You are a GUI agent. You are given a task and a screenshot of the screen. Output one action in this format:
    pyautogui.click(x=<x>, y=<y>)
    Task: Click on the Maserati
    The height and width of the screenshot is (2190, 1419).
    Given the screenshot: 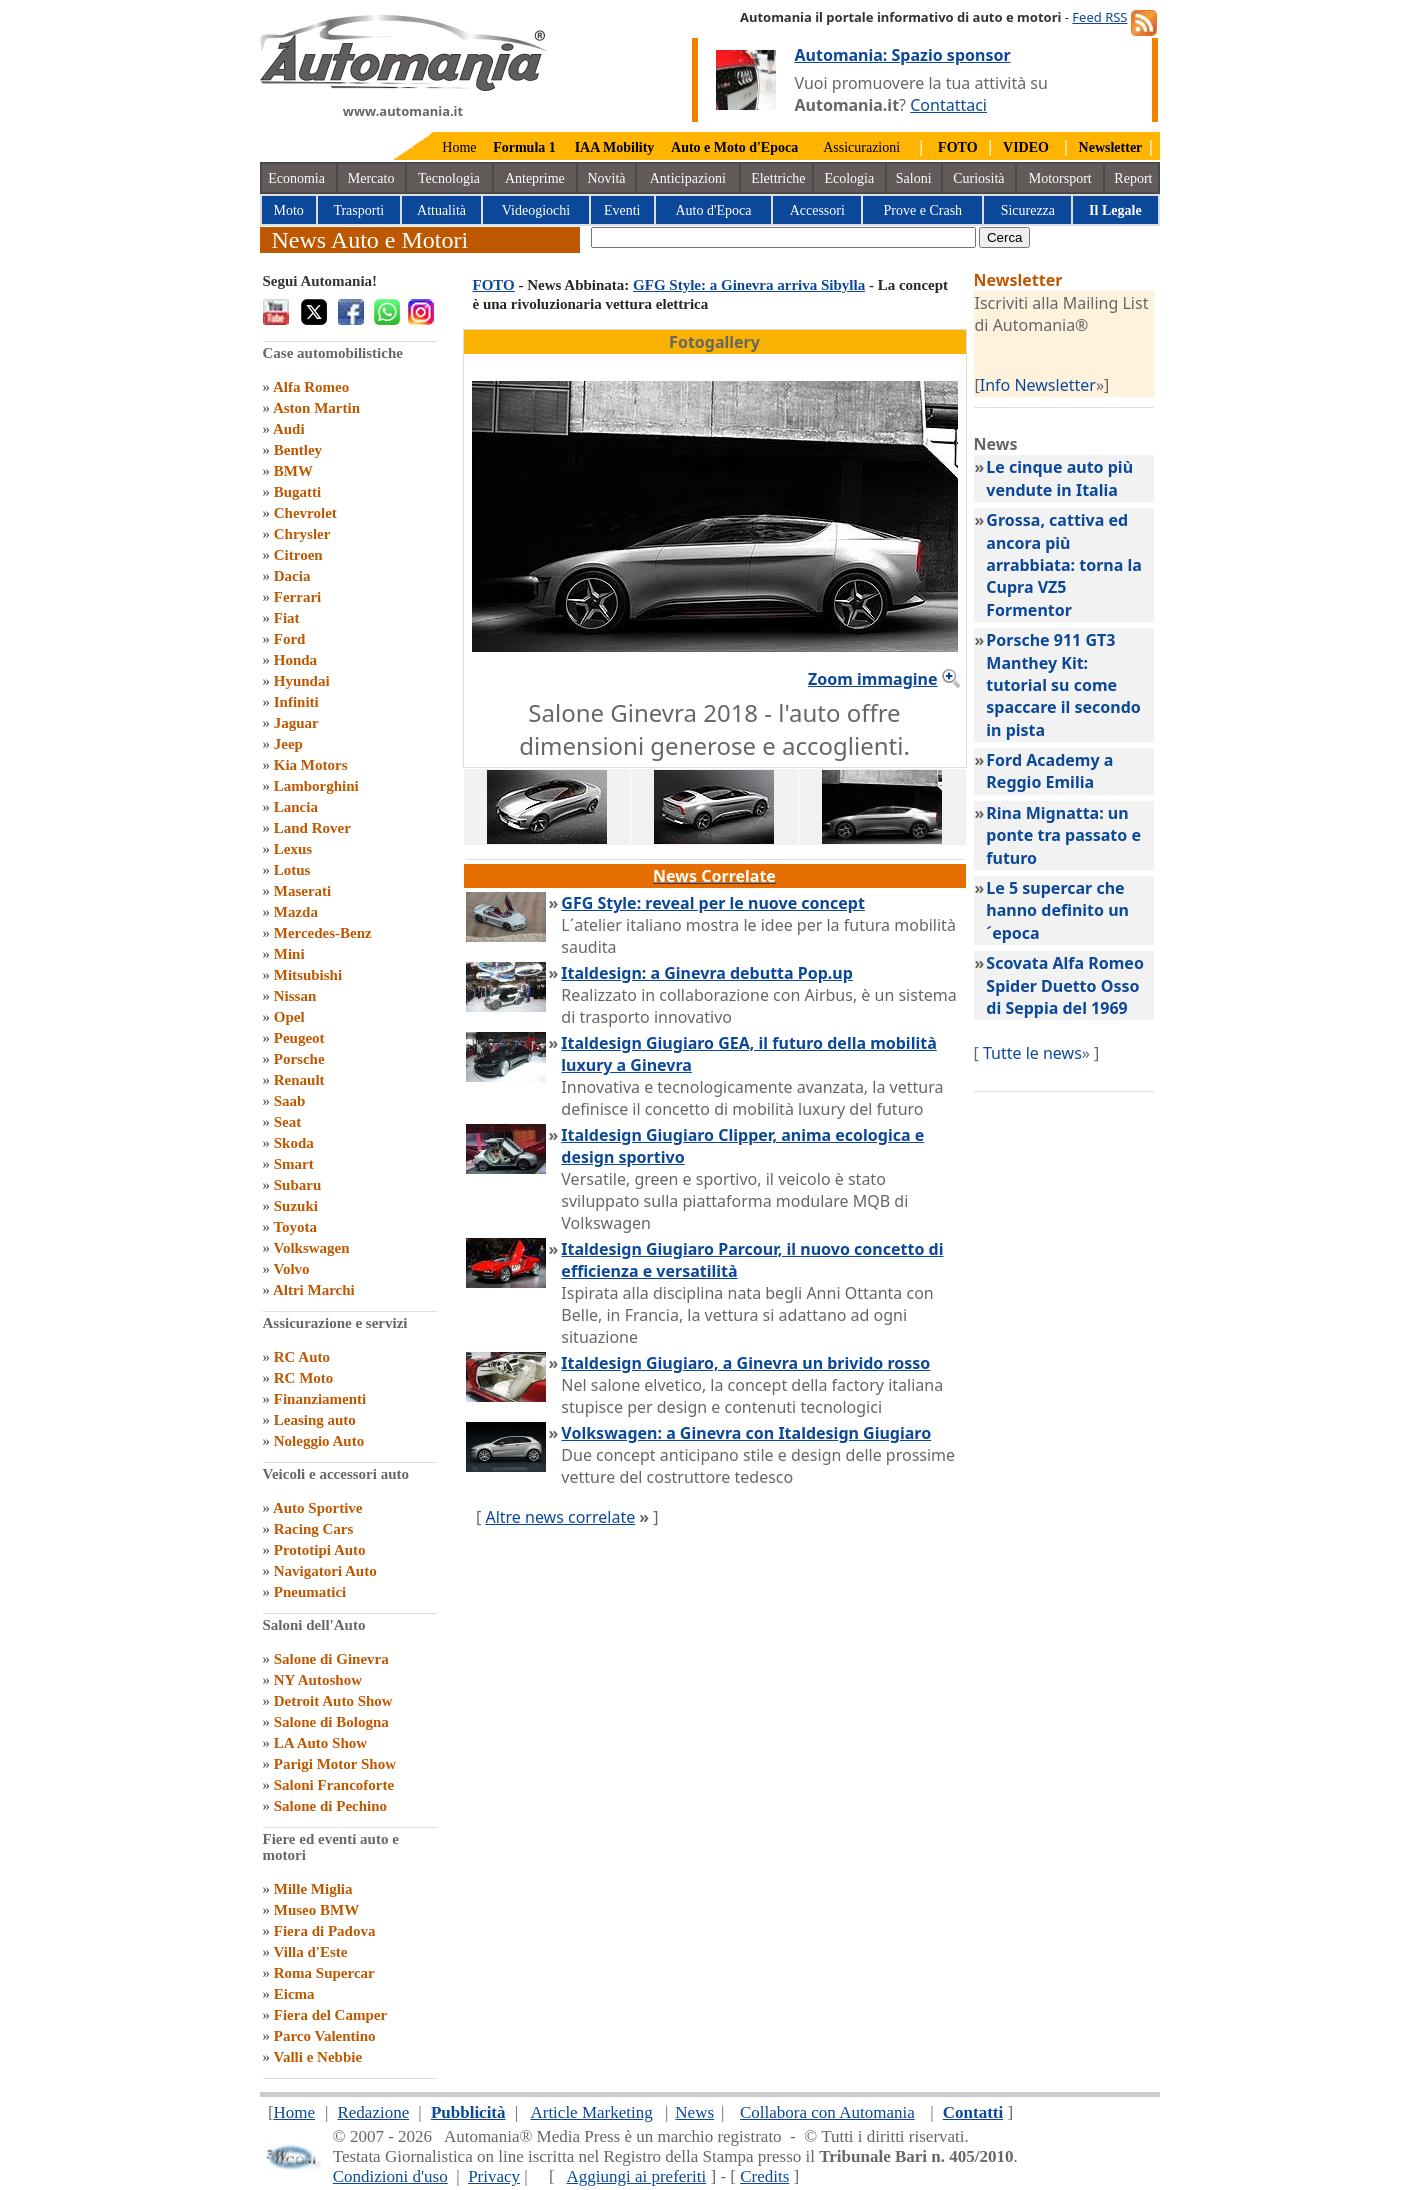 What is the action you would take?
    pyautogui.click(x=302, y=891)
    